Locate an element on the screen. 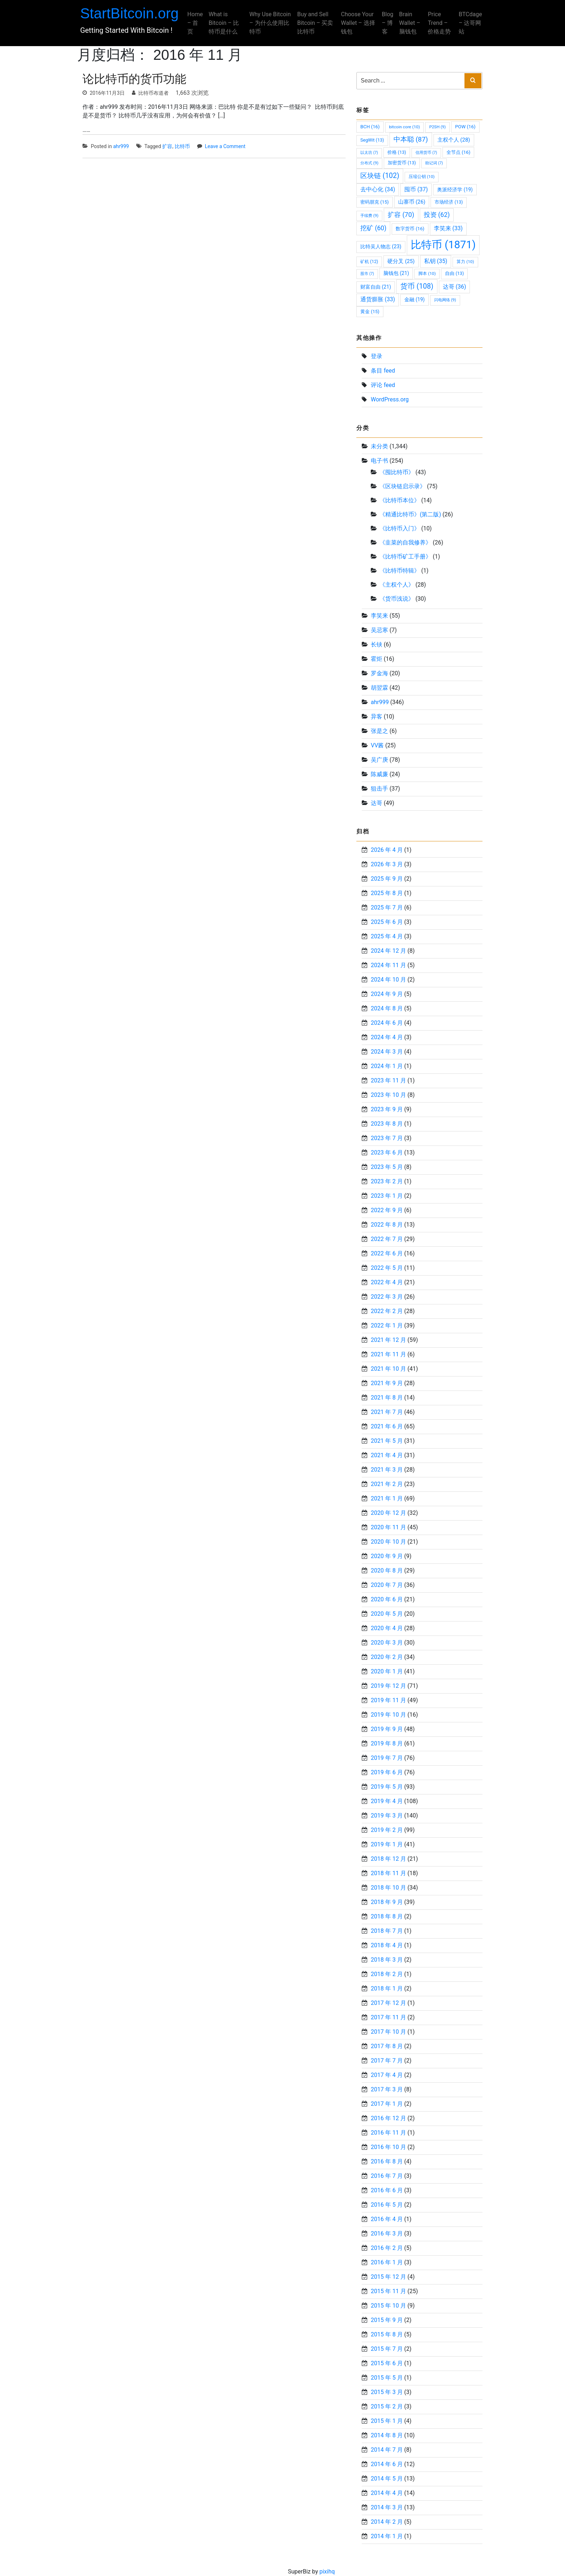 This screenshot has width=565, height=2576. 2021 年 5 月 is located at coordinates (387, 1440).